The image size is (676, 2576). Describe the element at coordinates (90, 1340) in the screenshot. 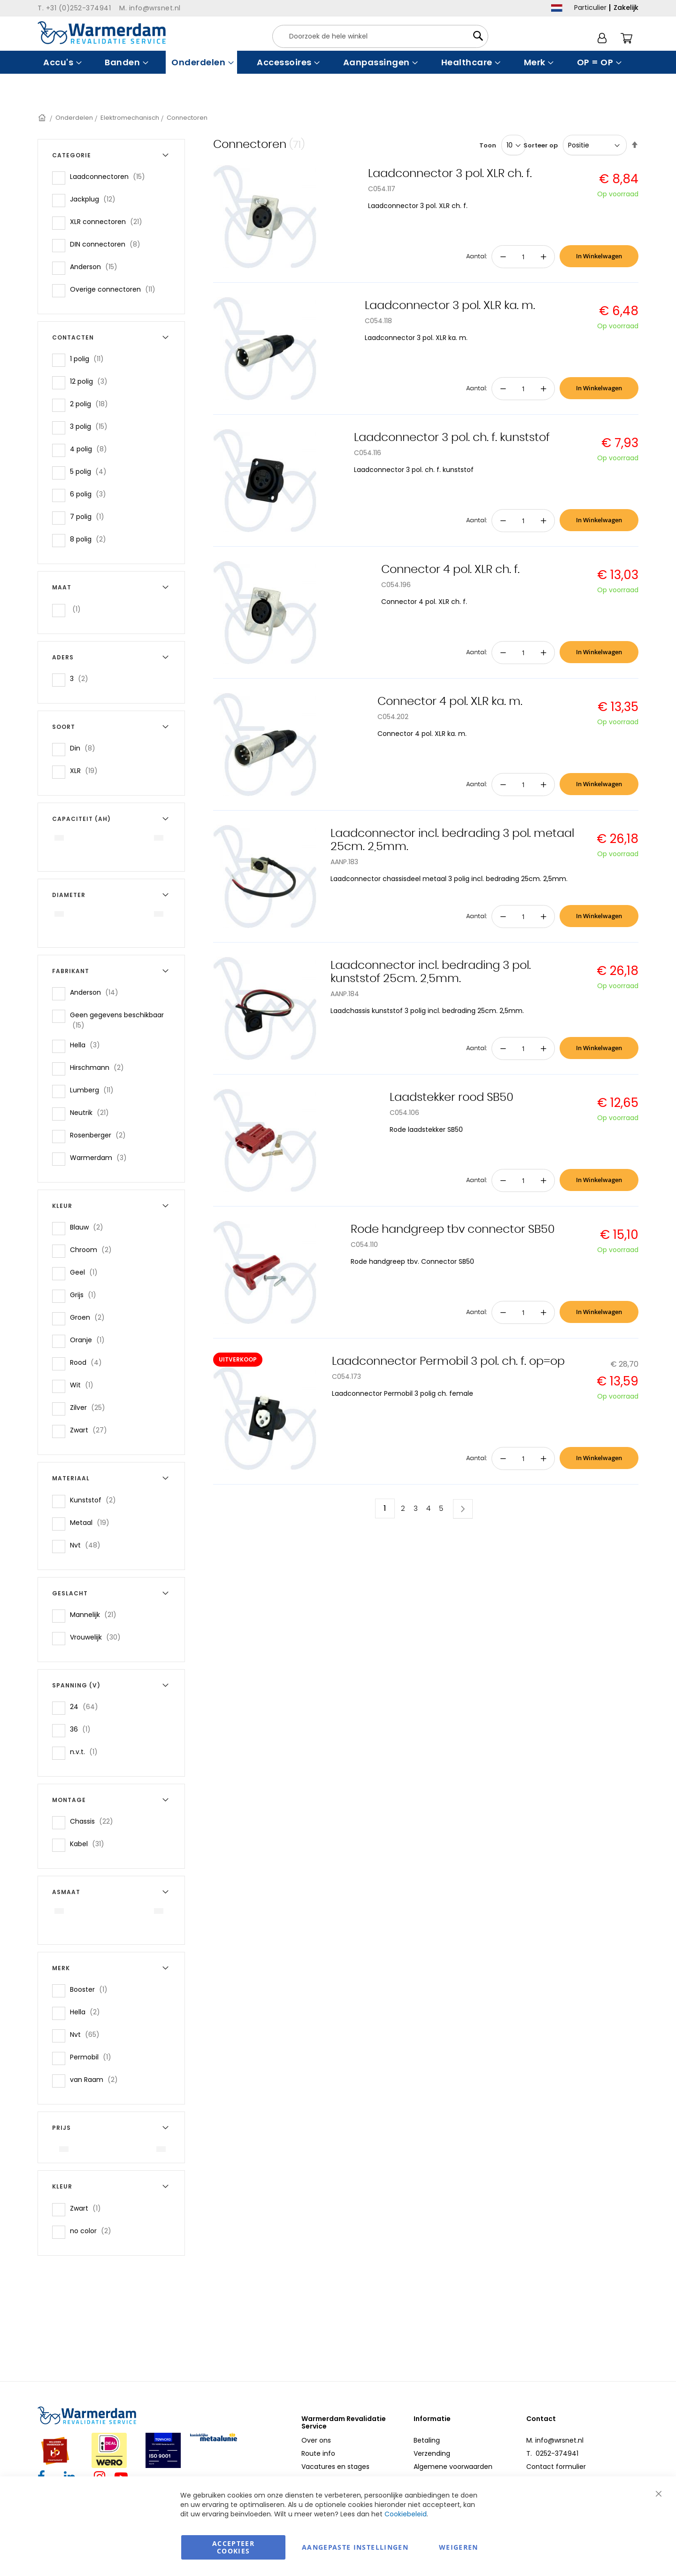

I see `Oranje` at that location.